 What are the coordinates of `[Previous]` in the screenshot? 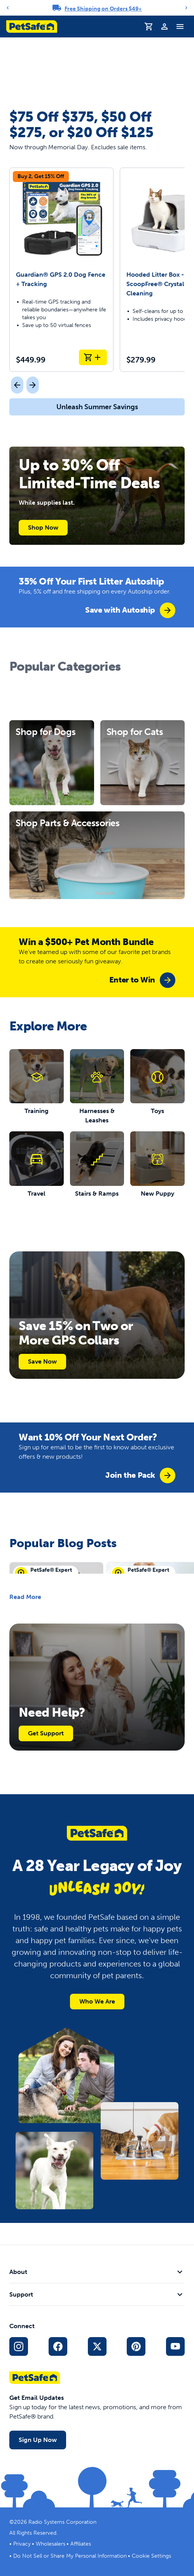 It's located at (8, 8).